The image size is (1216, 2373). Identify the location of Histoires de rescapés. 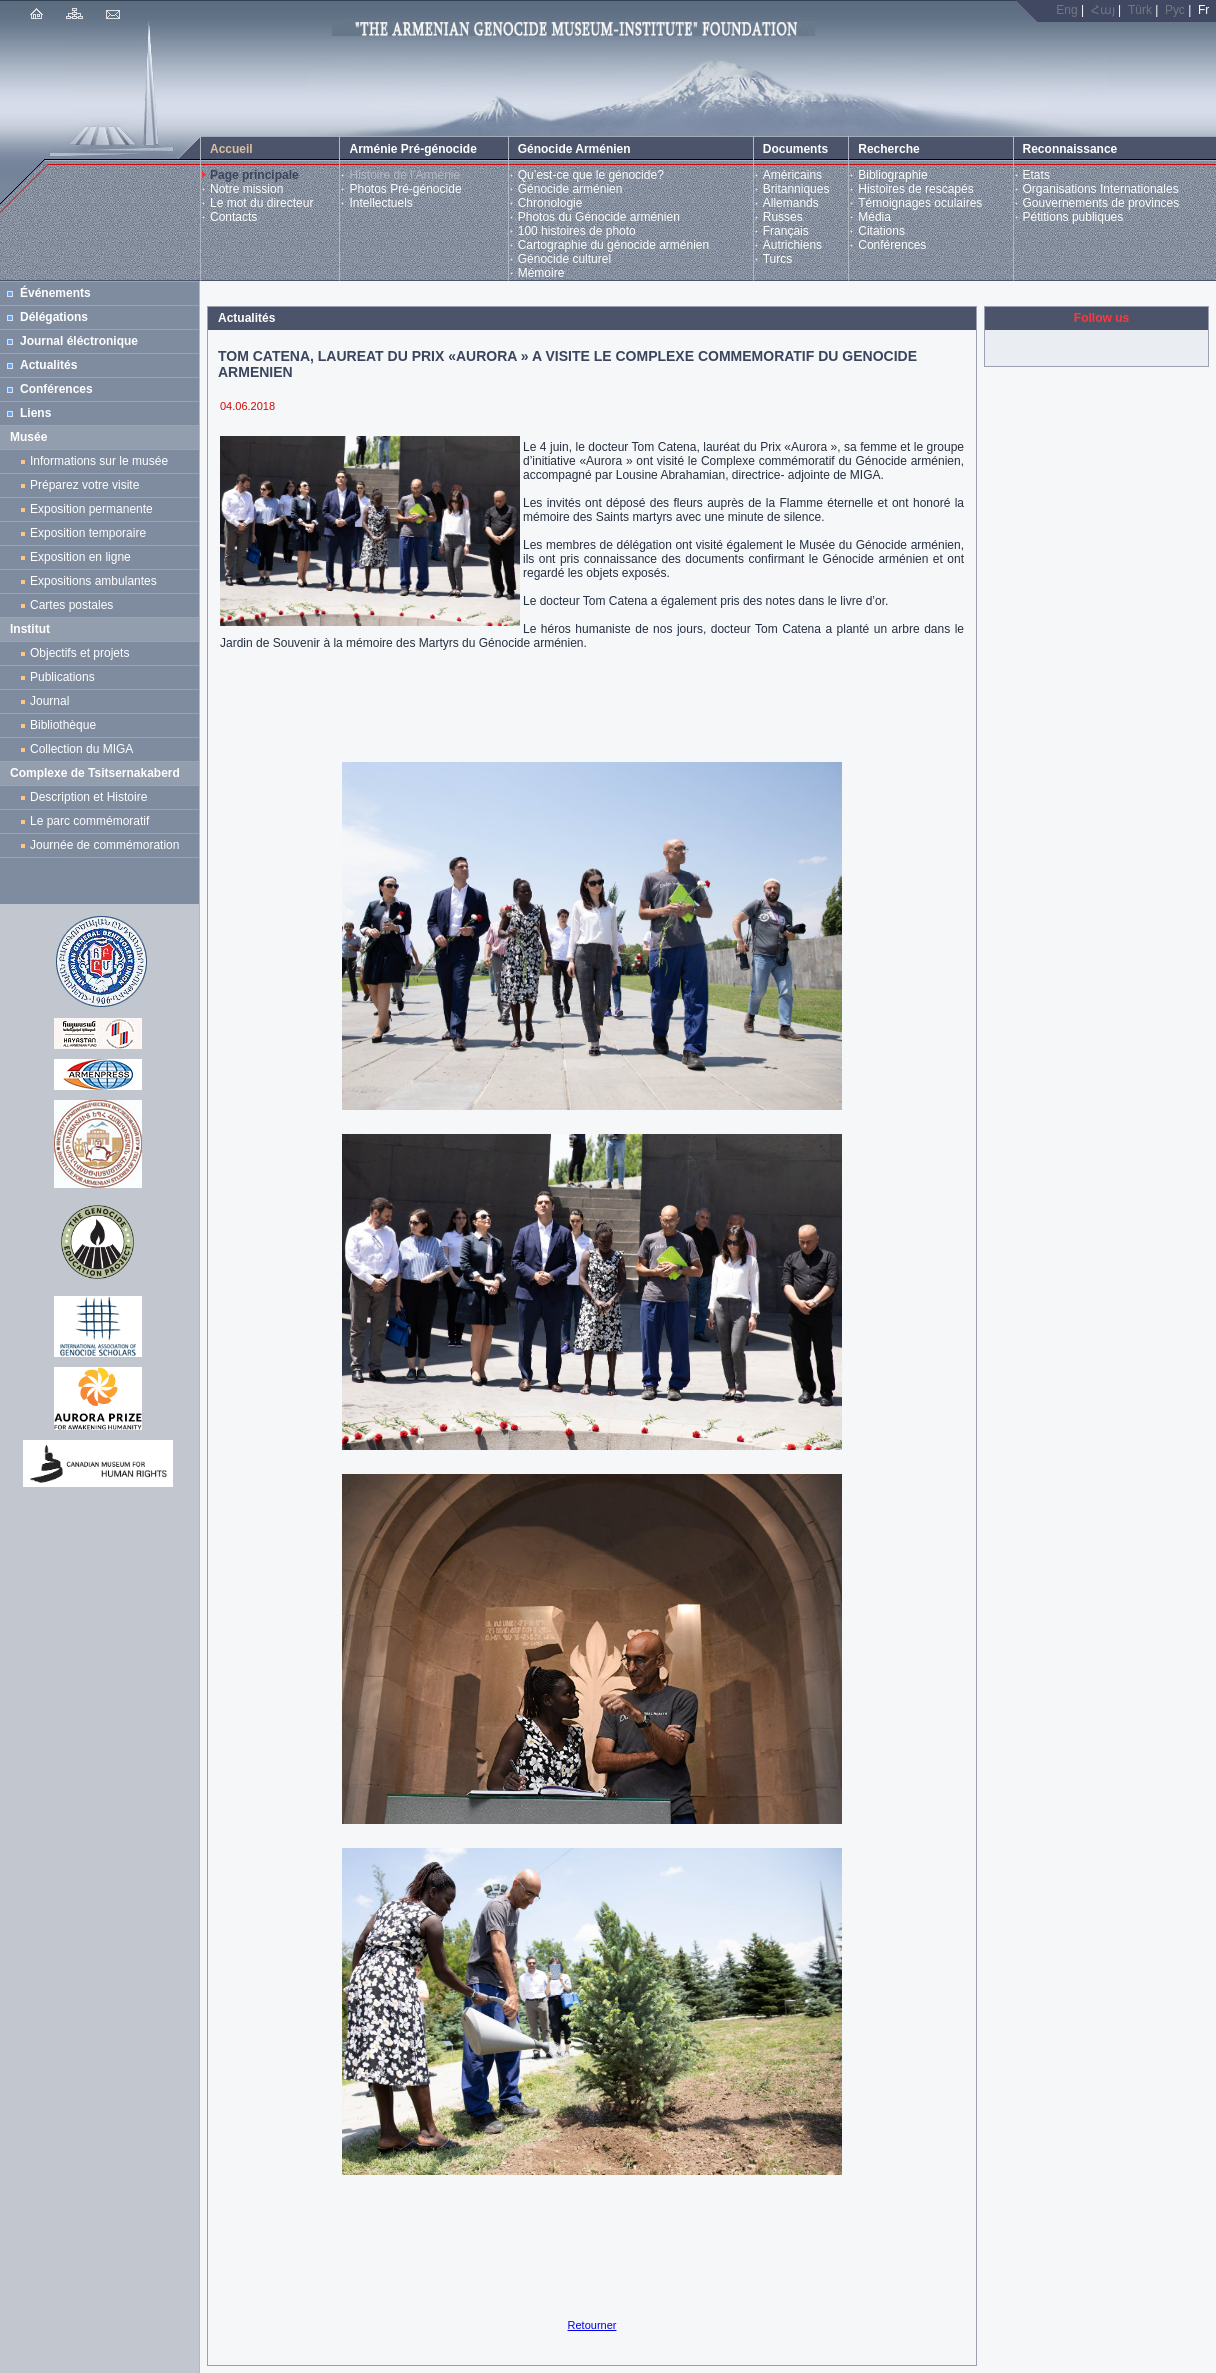
(915, 189).